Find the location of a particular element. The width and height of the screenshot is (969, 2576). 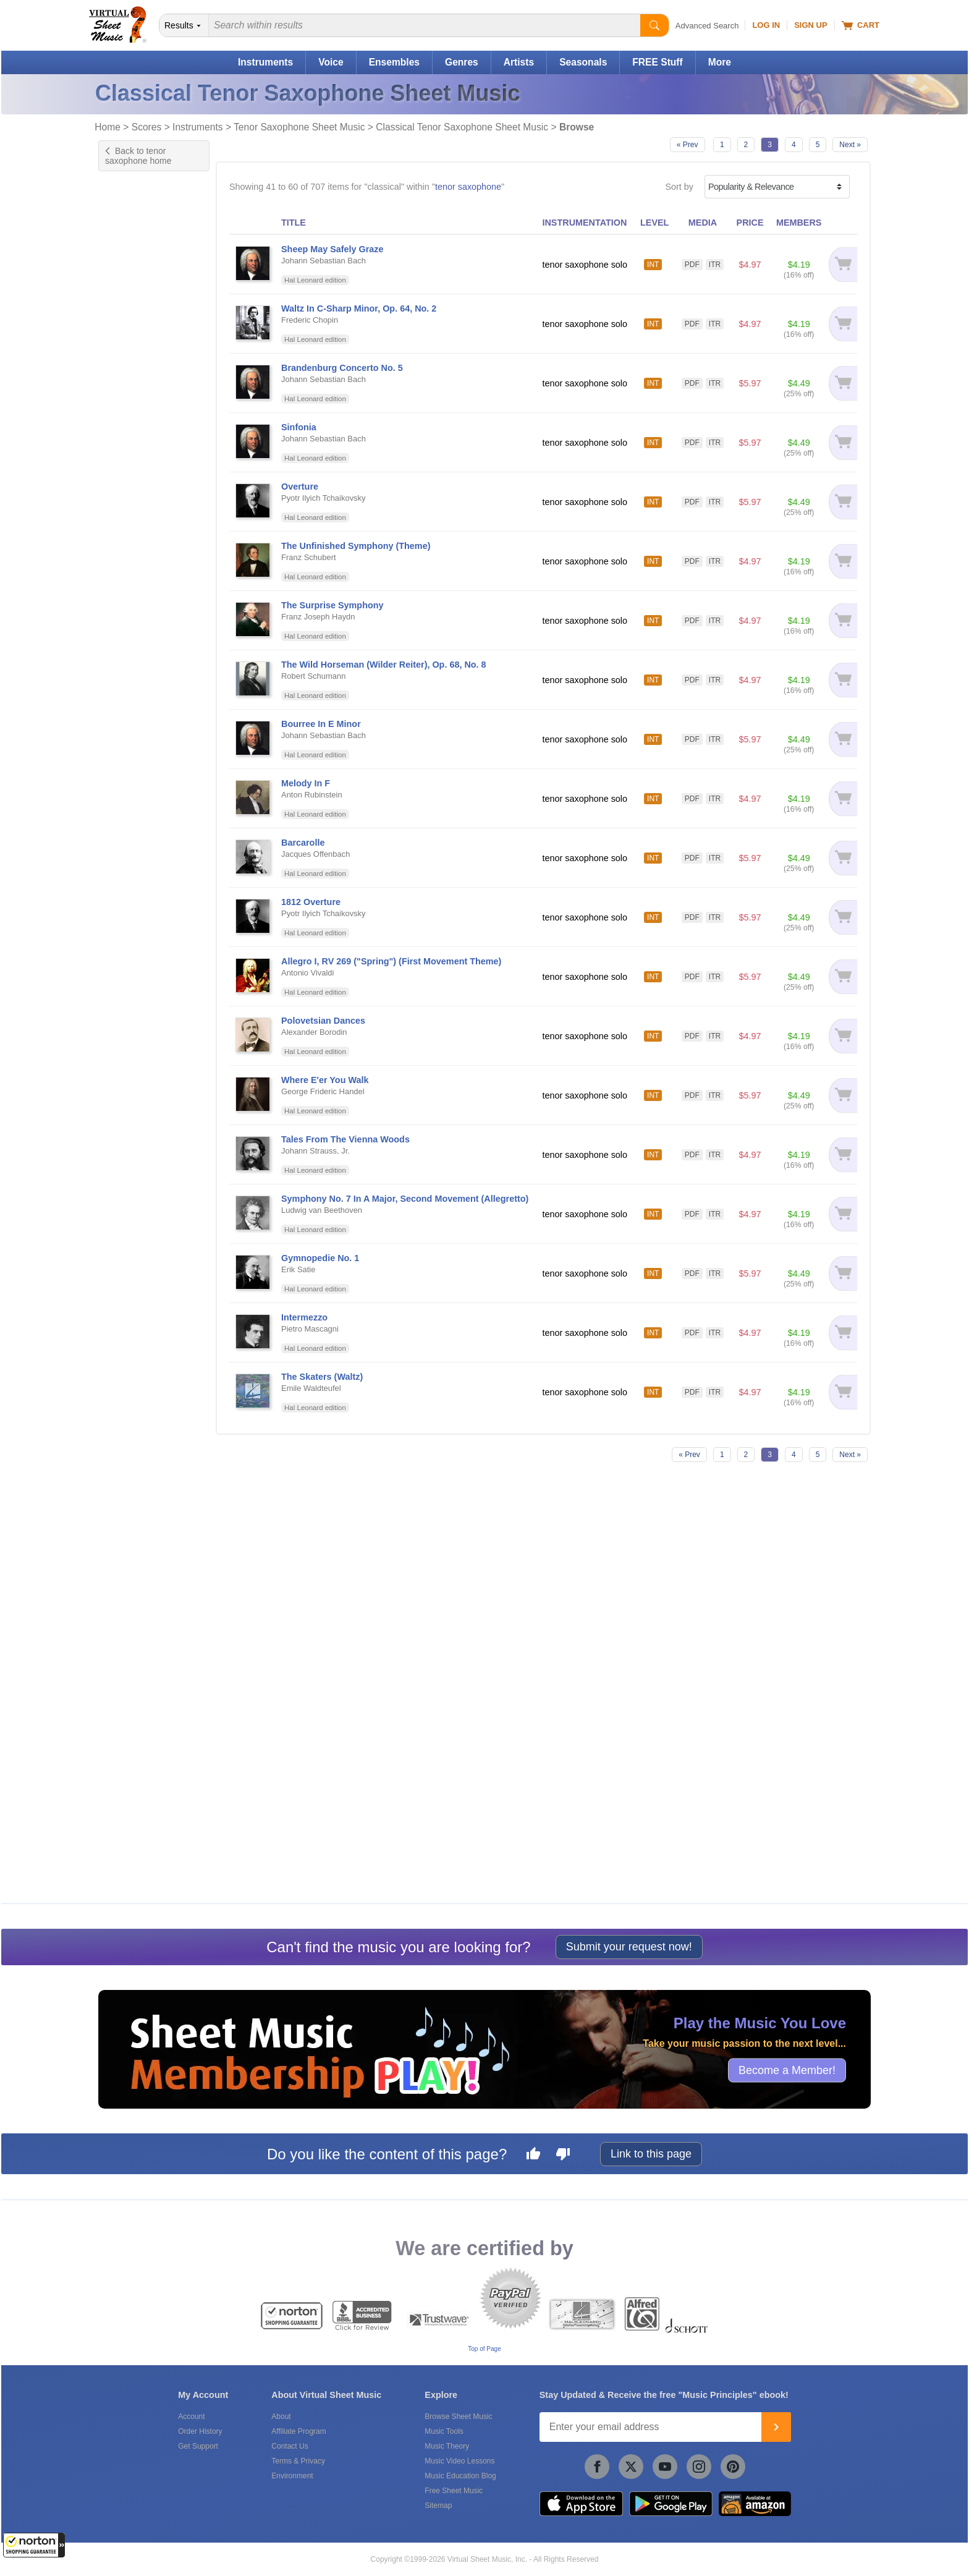

Top of Page is located at coordinates (484, 2348).